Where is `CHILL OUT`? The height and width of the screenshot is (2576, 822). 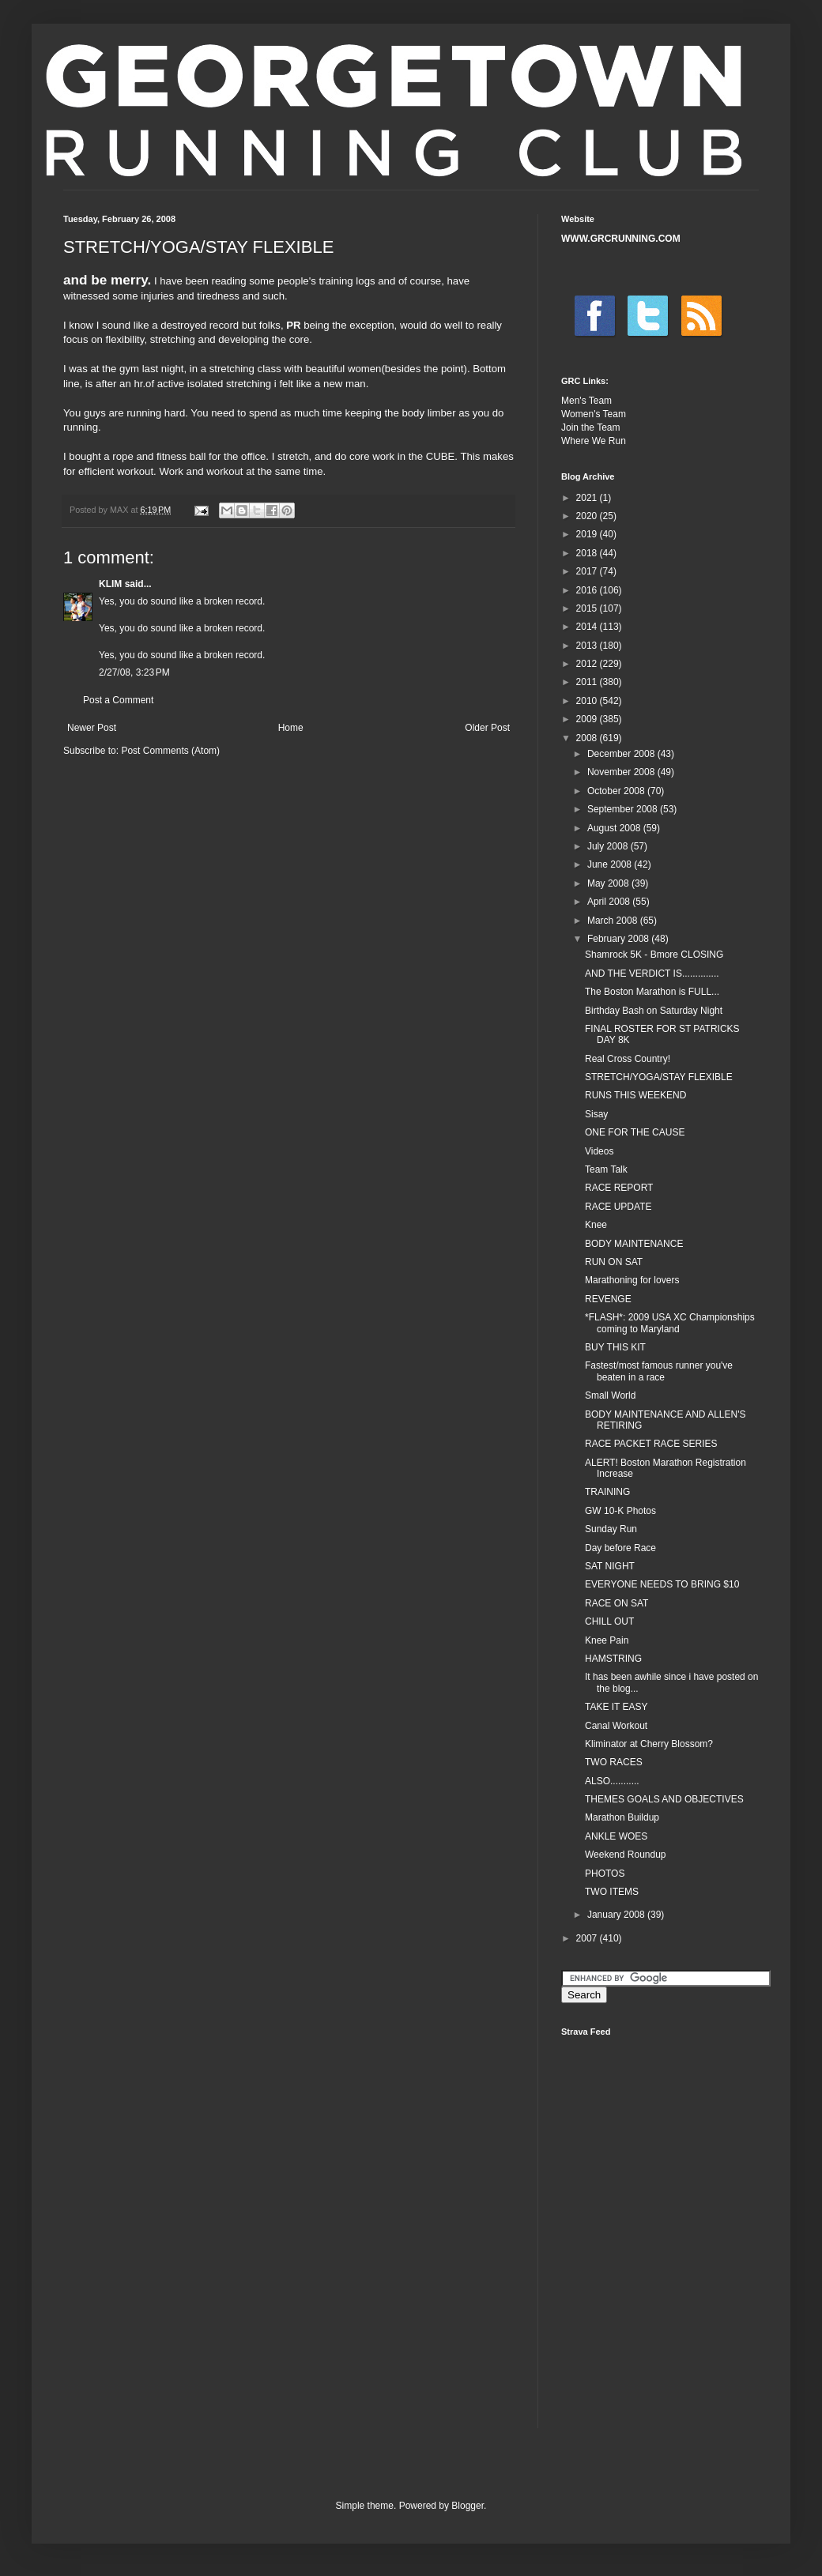
CHILL OUT is located at coordinates (609, 1621).